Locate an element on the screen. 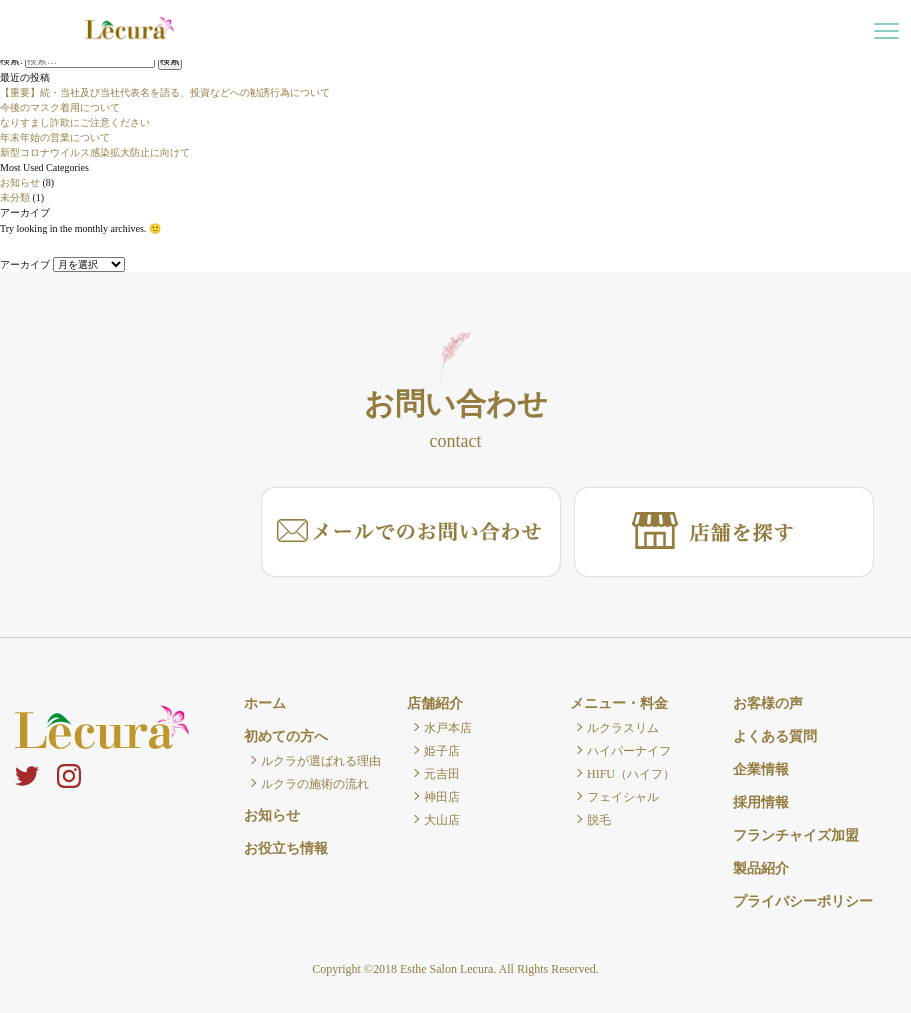  ルクラの施術の流れ is located at coordinates (315, 784).